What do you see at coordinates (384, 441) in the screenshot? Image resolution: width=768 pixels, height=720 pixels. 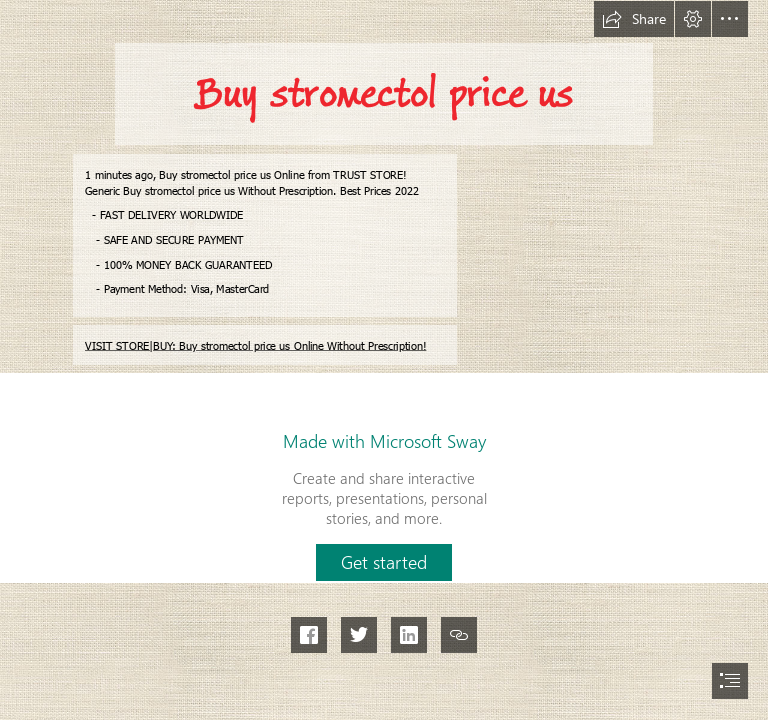 I see `Made with Microsoft Sway` at bounding box center [384, 441].